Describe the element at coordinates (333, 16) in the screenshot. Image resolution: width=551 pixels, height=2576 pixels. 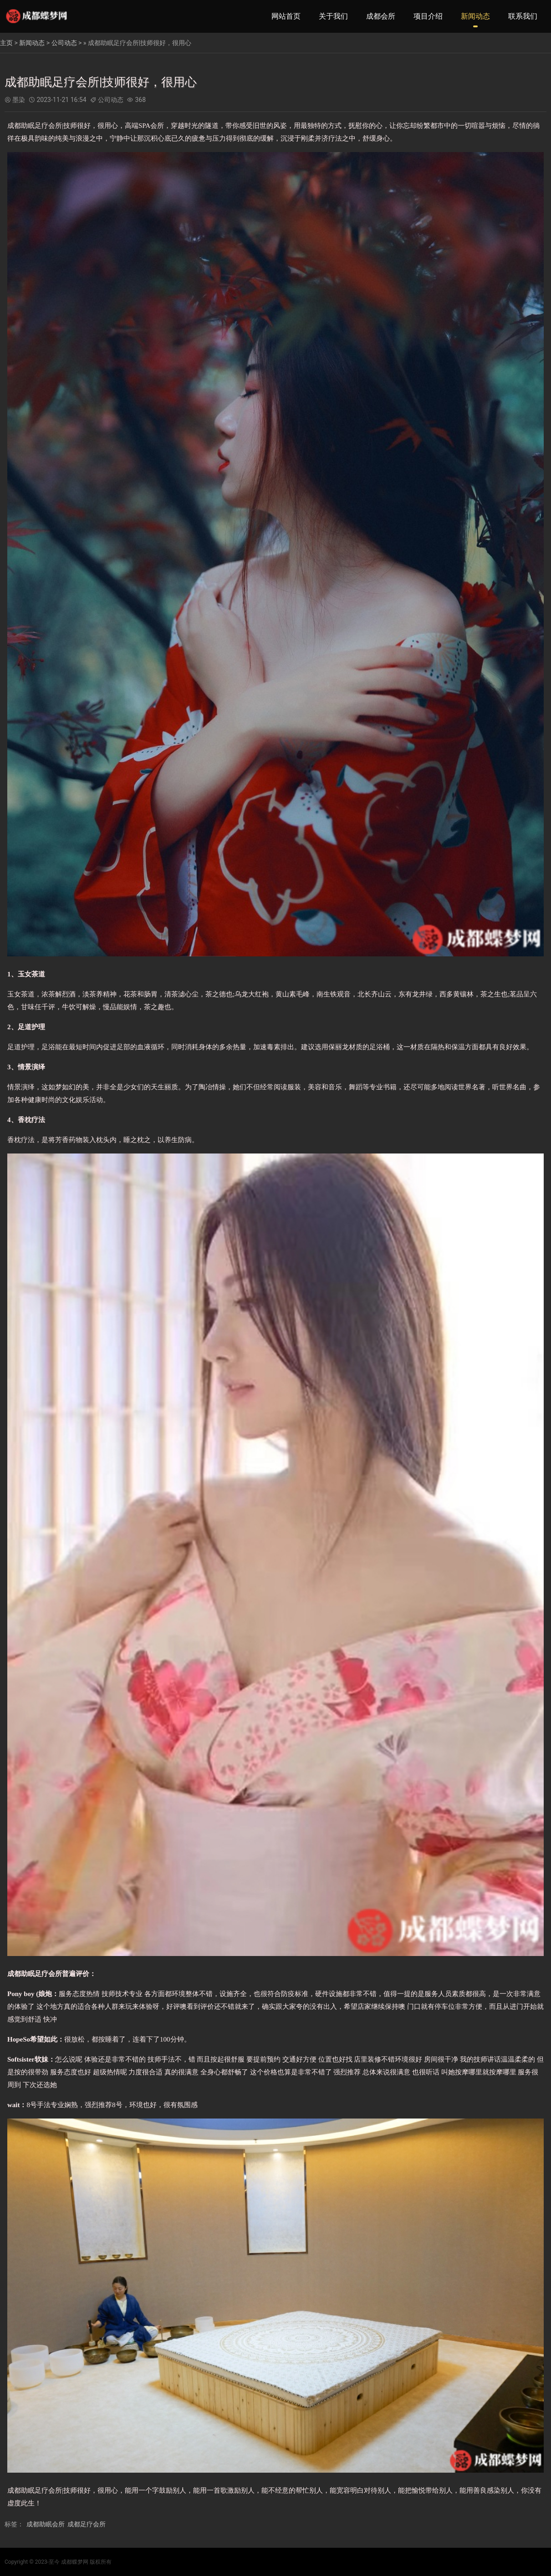
I see `关于我们` at that location.